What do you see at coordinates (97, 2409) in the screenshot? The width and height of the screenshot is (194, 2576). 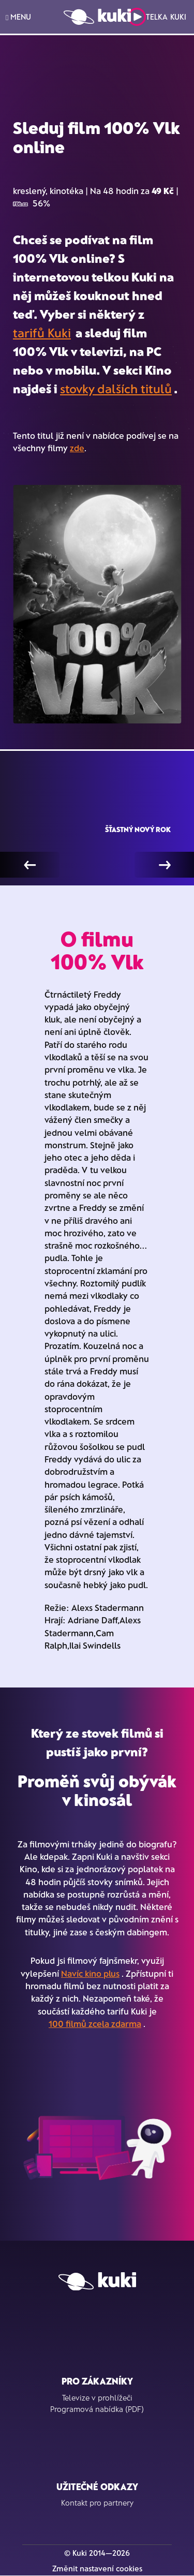 I see `Programová nabídka (PDF)` at bounding box center [97, 2409].